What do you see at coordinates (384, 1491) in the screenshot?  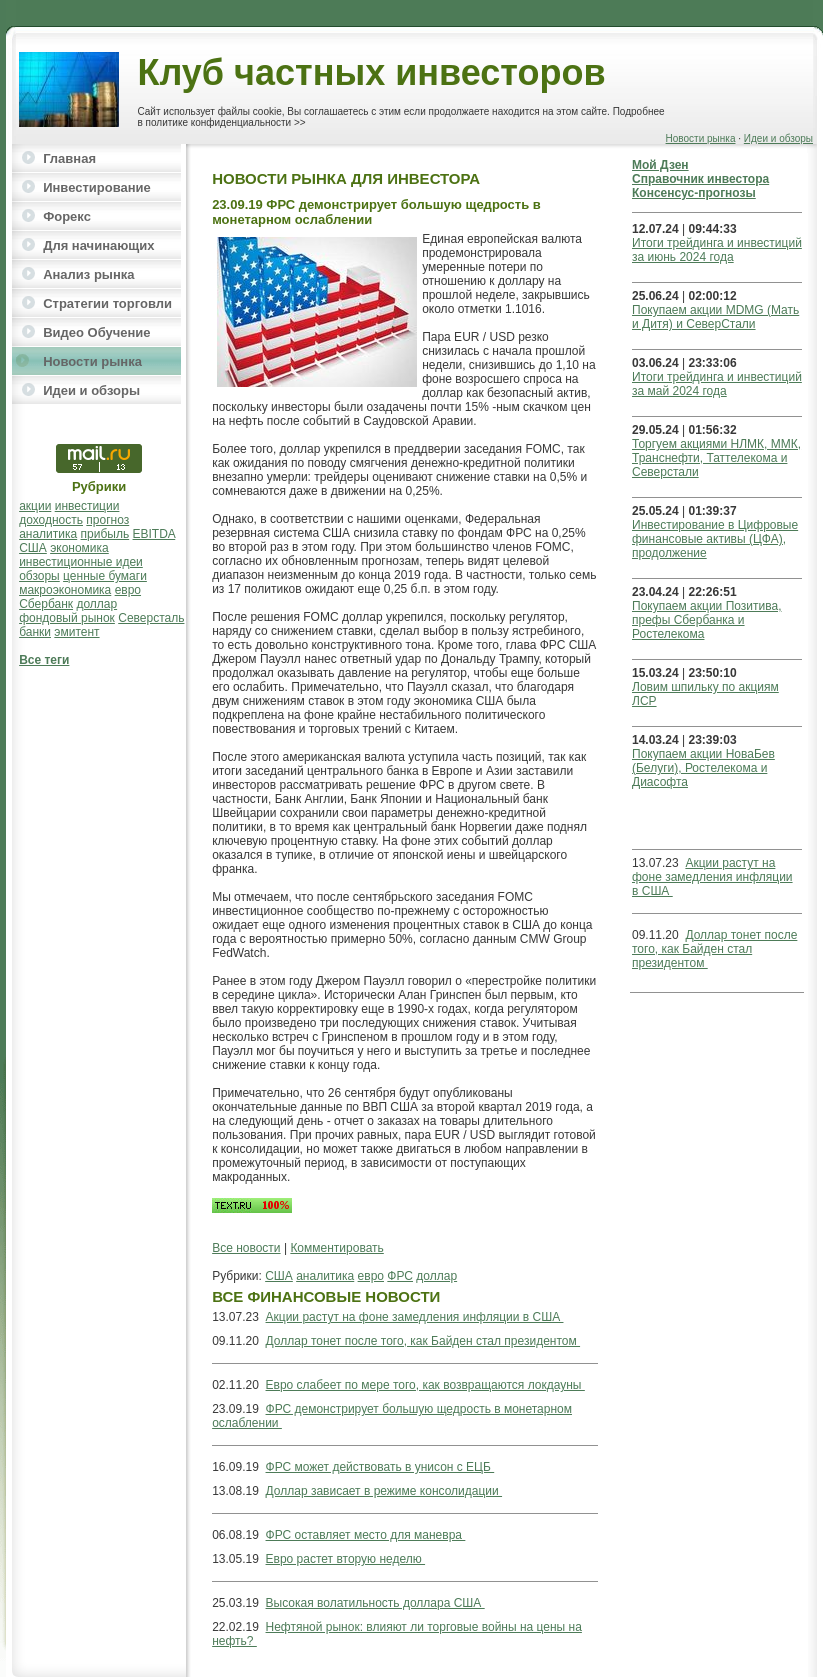 I see `Доллар зависает в режиме консолидации` at bounding box center [384, 1491].